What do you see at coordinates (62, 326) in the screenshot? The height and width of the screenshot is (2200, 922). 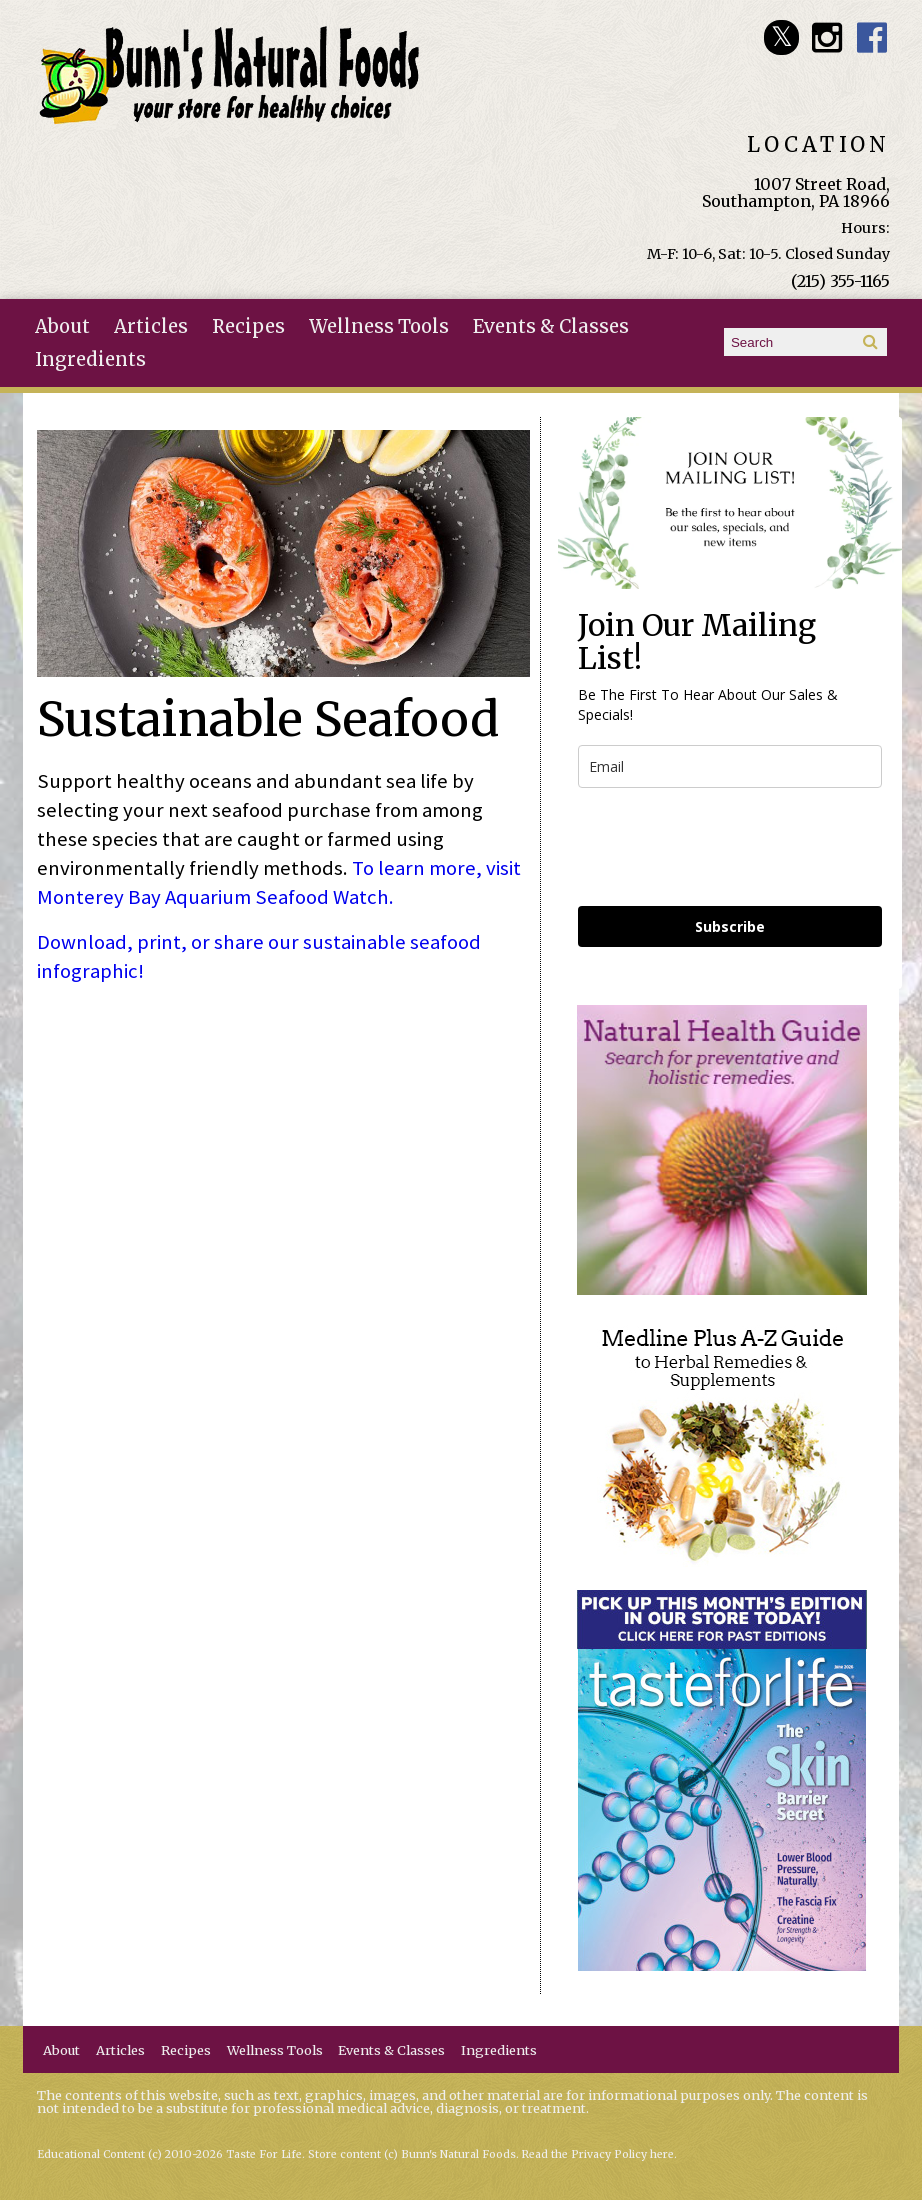 I see `About` at bounding box center [62, 326].